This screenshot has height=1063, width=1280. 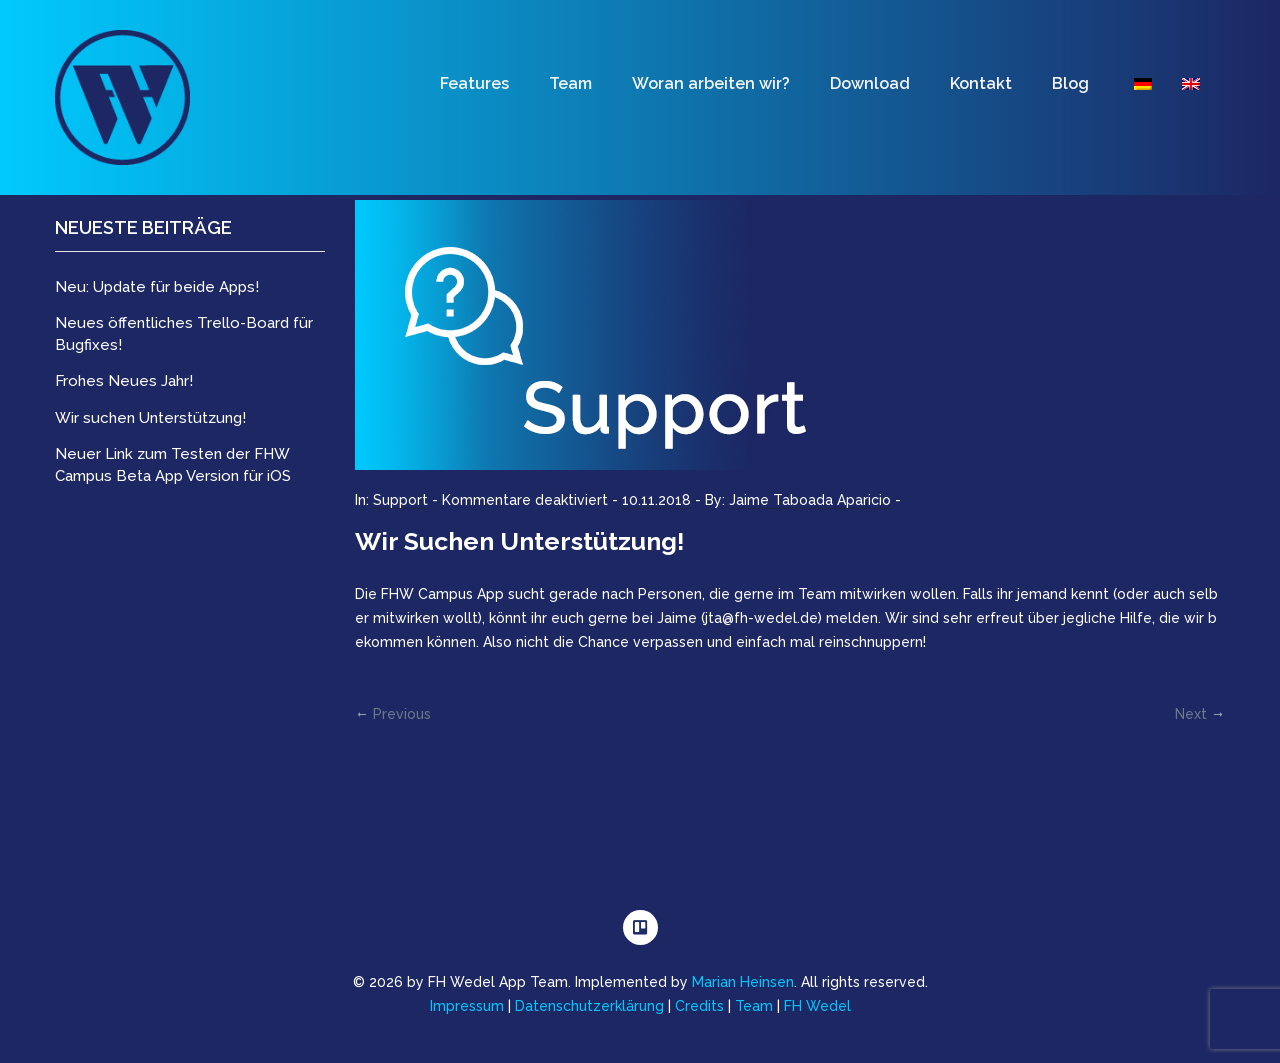 What do you see at coordinates (1070, 83) in the screenshot?
I see `Blog` at bounding box center [1070, 83].